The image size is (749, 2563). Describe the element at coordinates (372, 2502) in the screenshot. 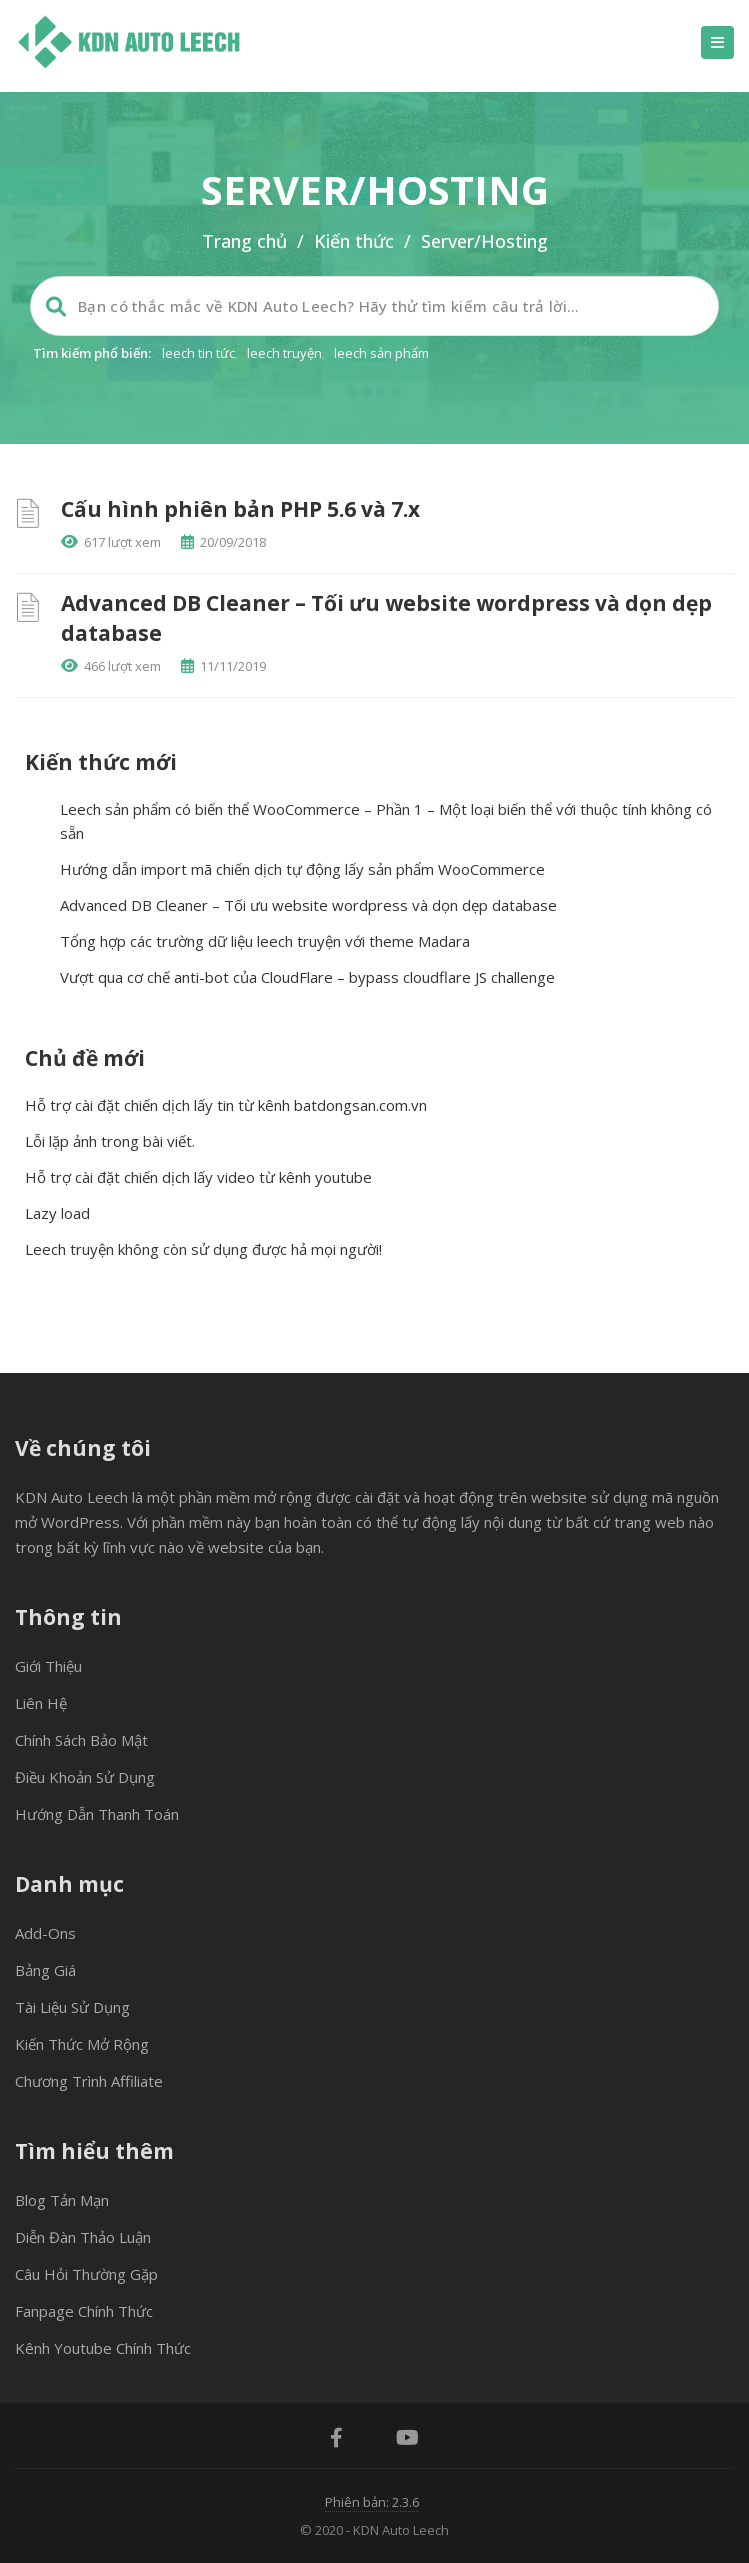

I see `Phiên bản: 2.3.6` at that location.